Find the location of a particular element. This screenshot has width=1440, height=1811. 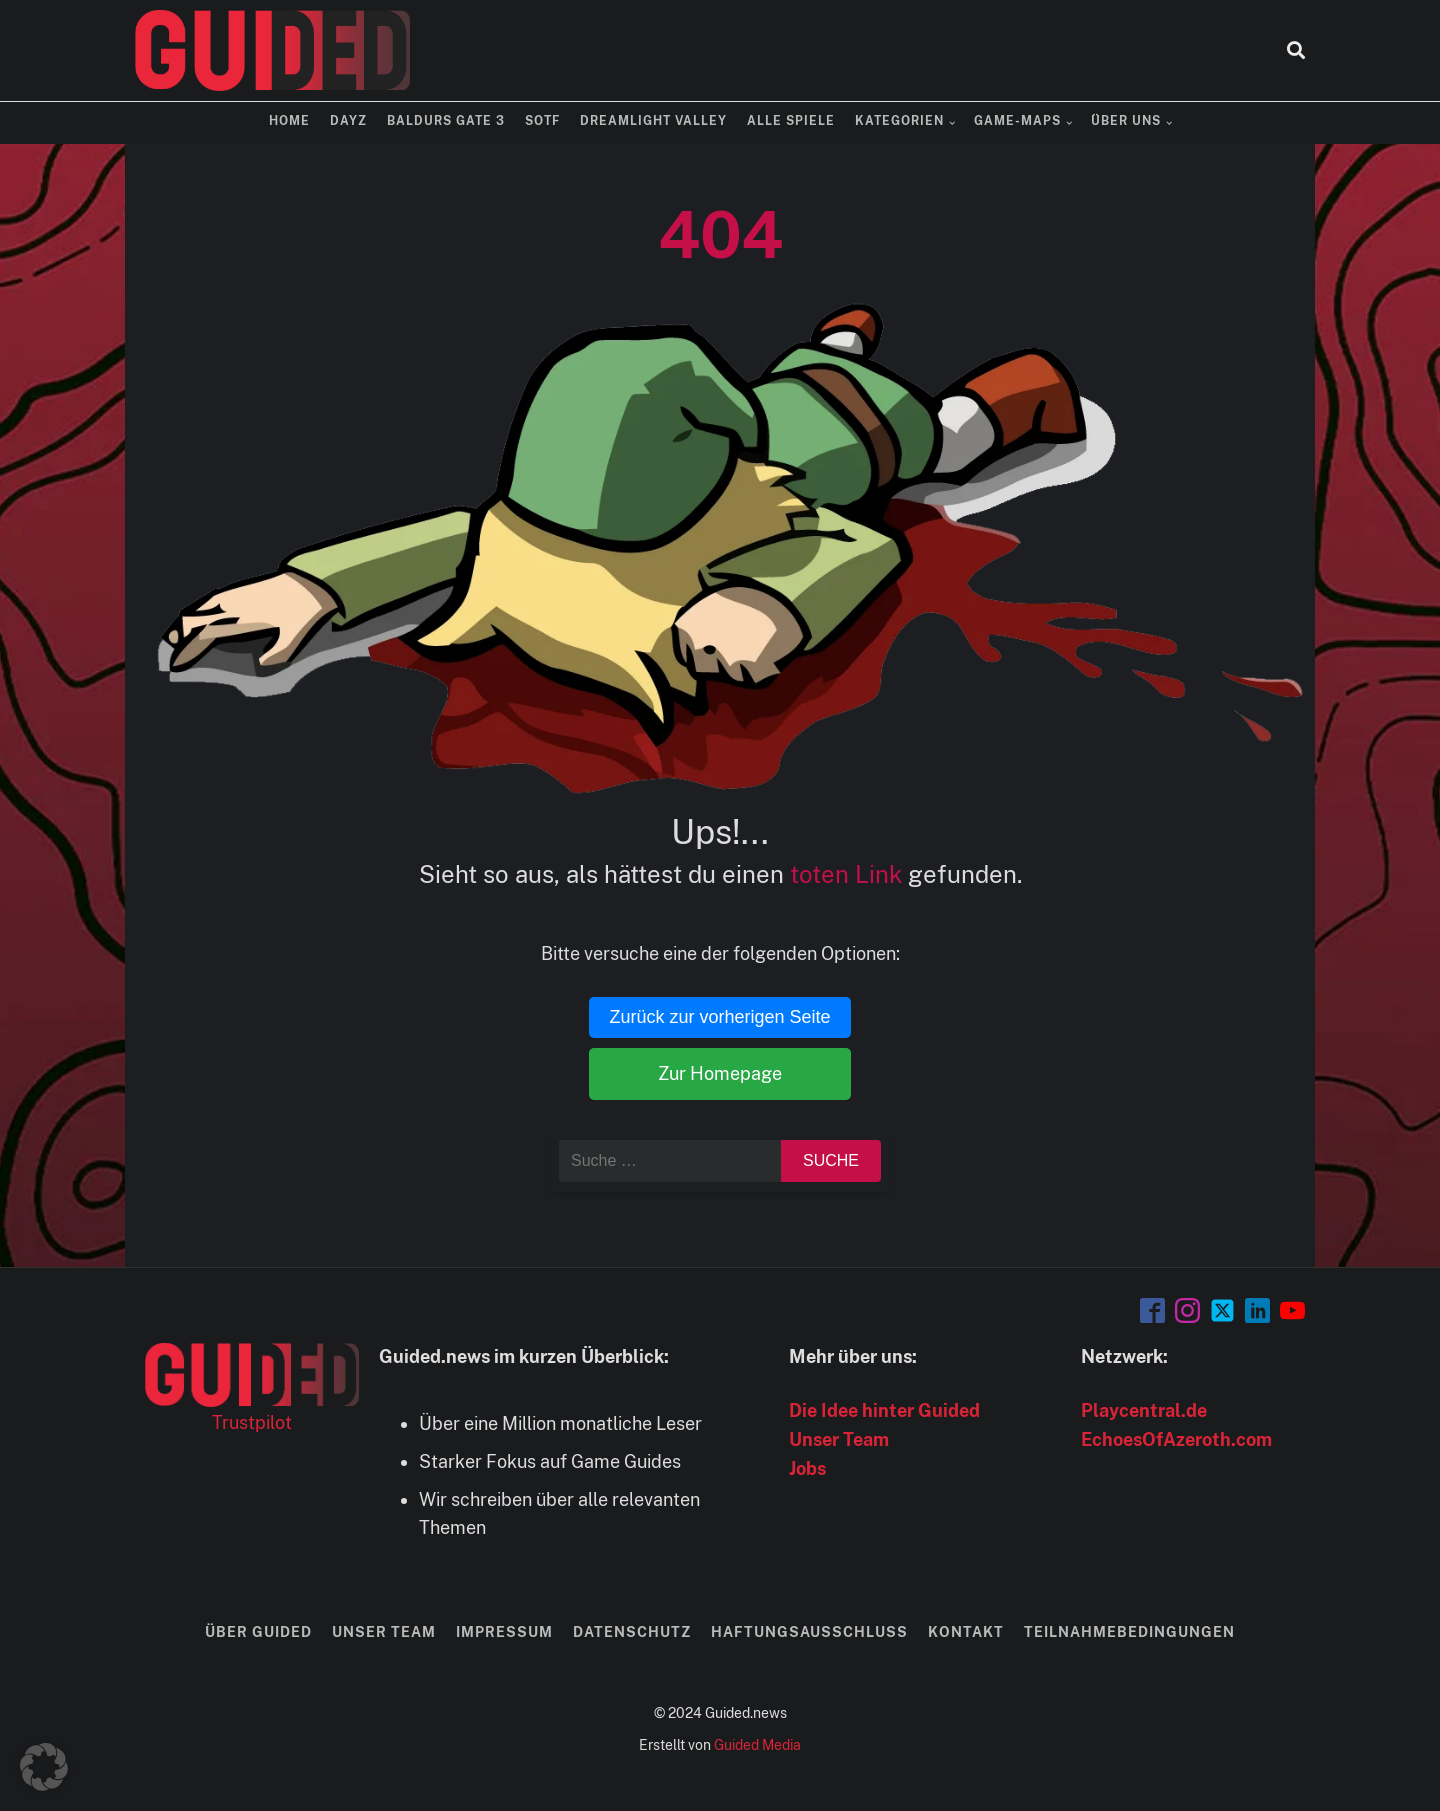

Zur Homepage is located at coordinates (720, 1073).